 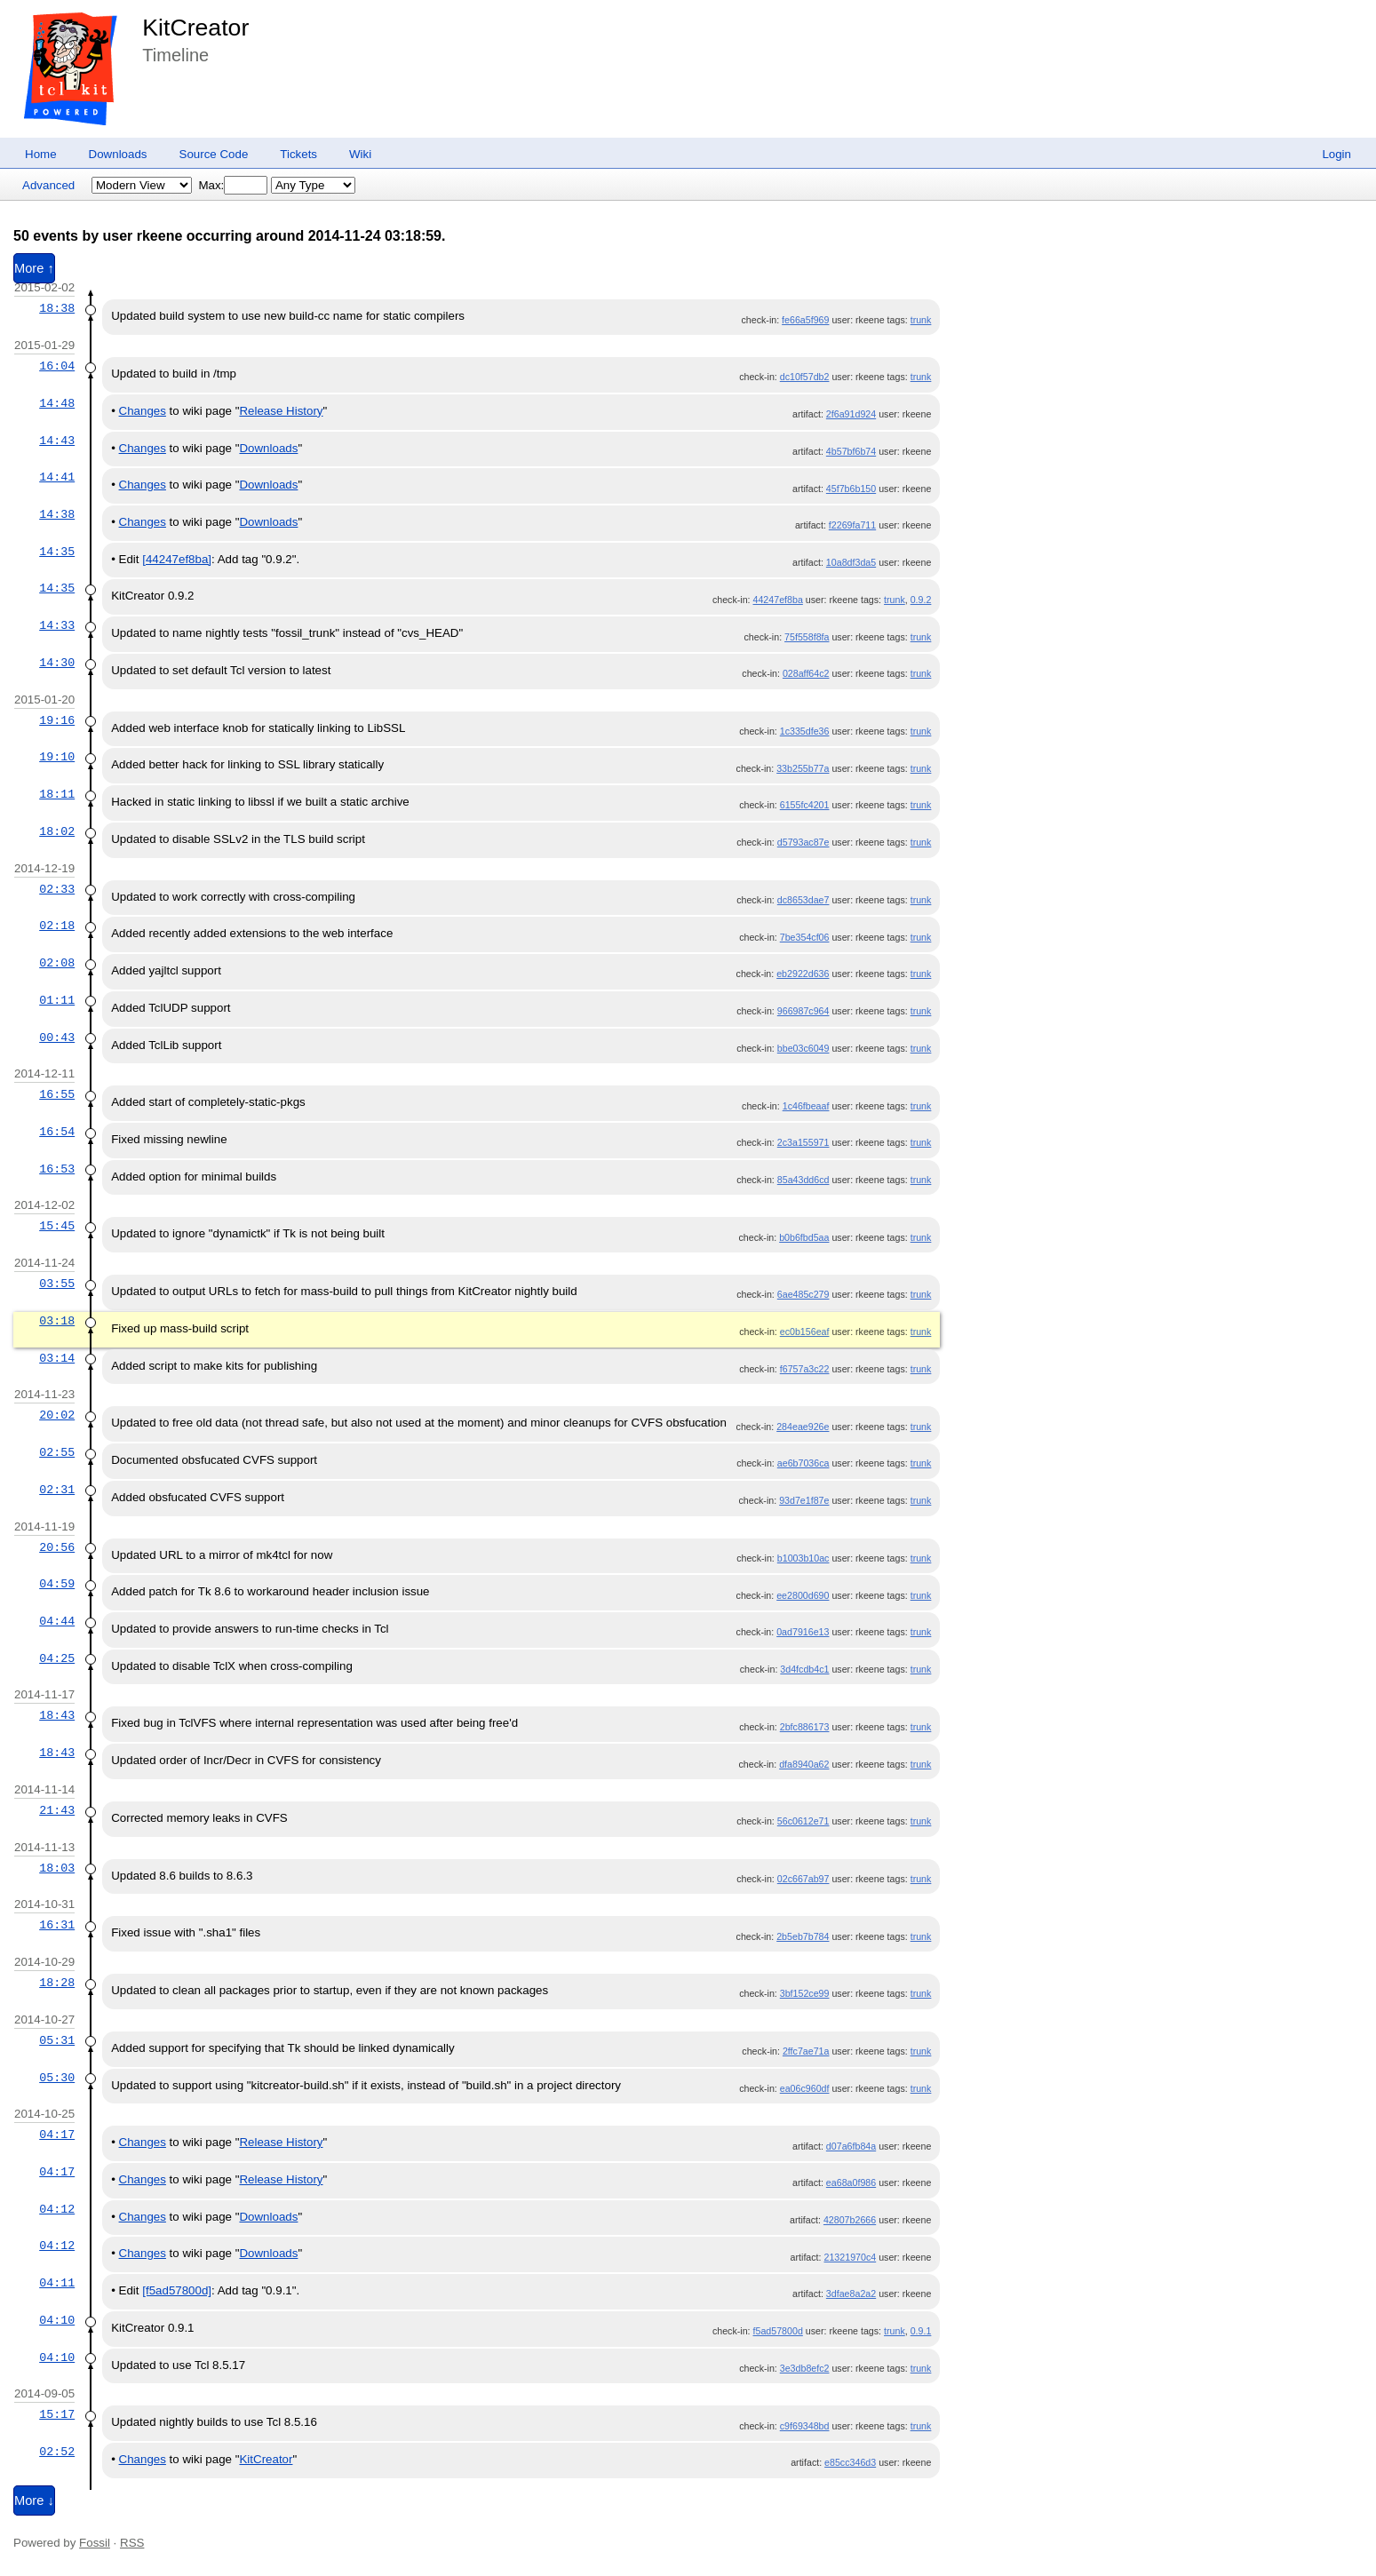 What do you see at coordinates (57, 794) in the screenshot?
I see `18:11` at bounding box center [57, 794].